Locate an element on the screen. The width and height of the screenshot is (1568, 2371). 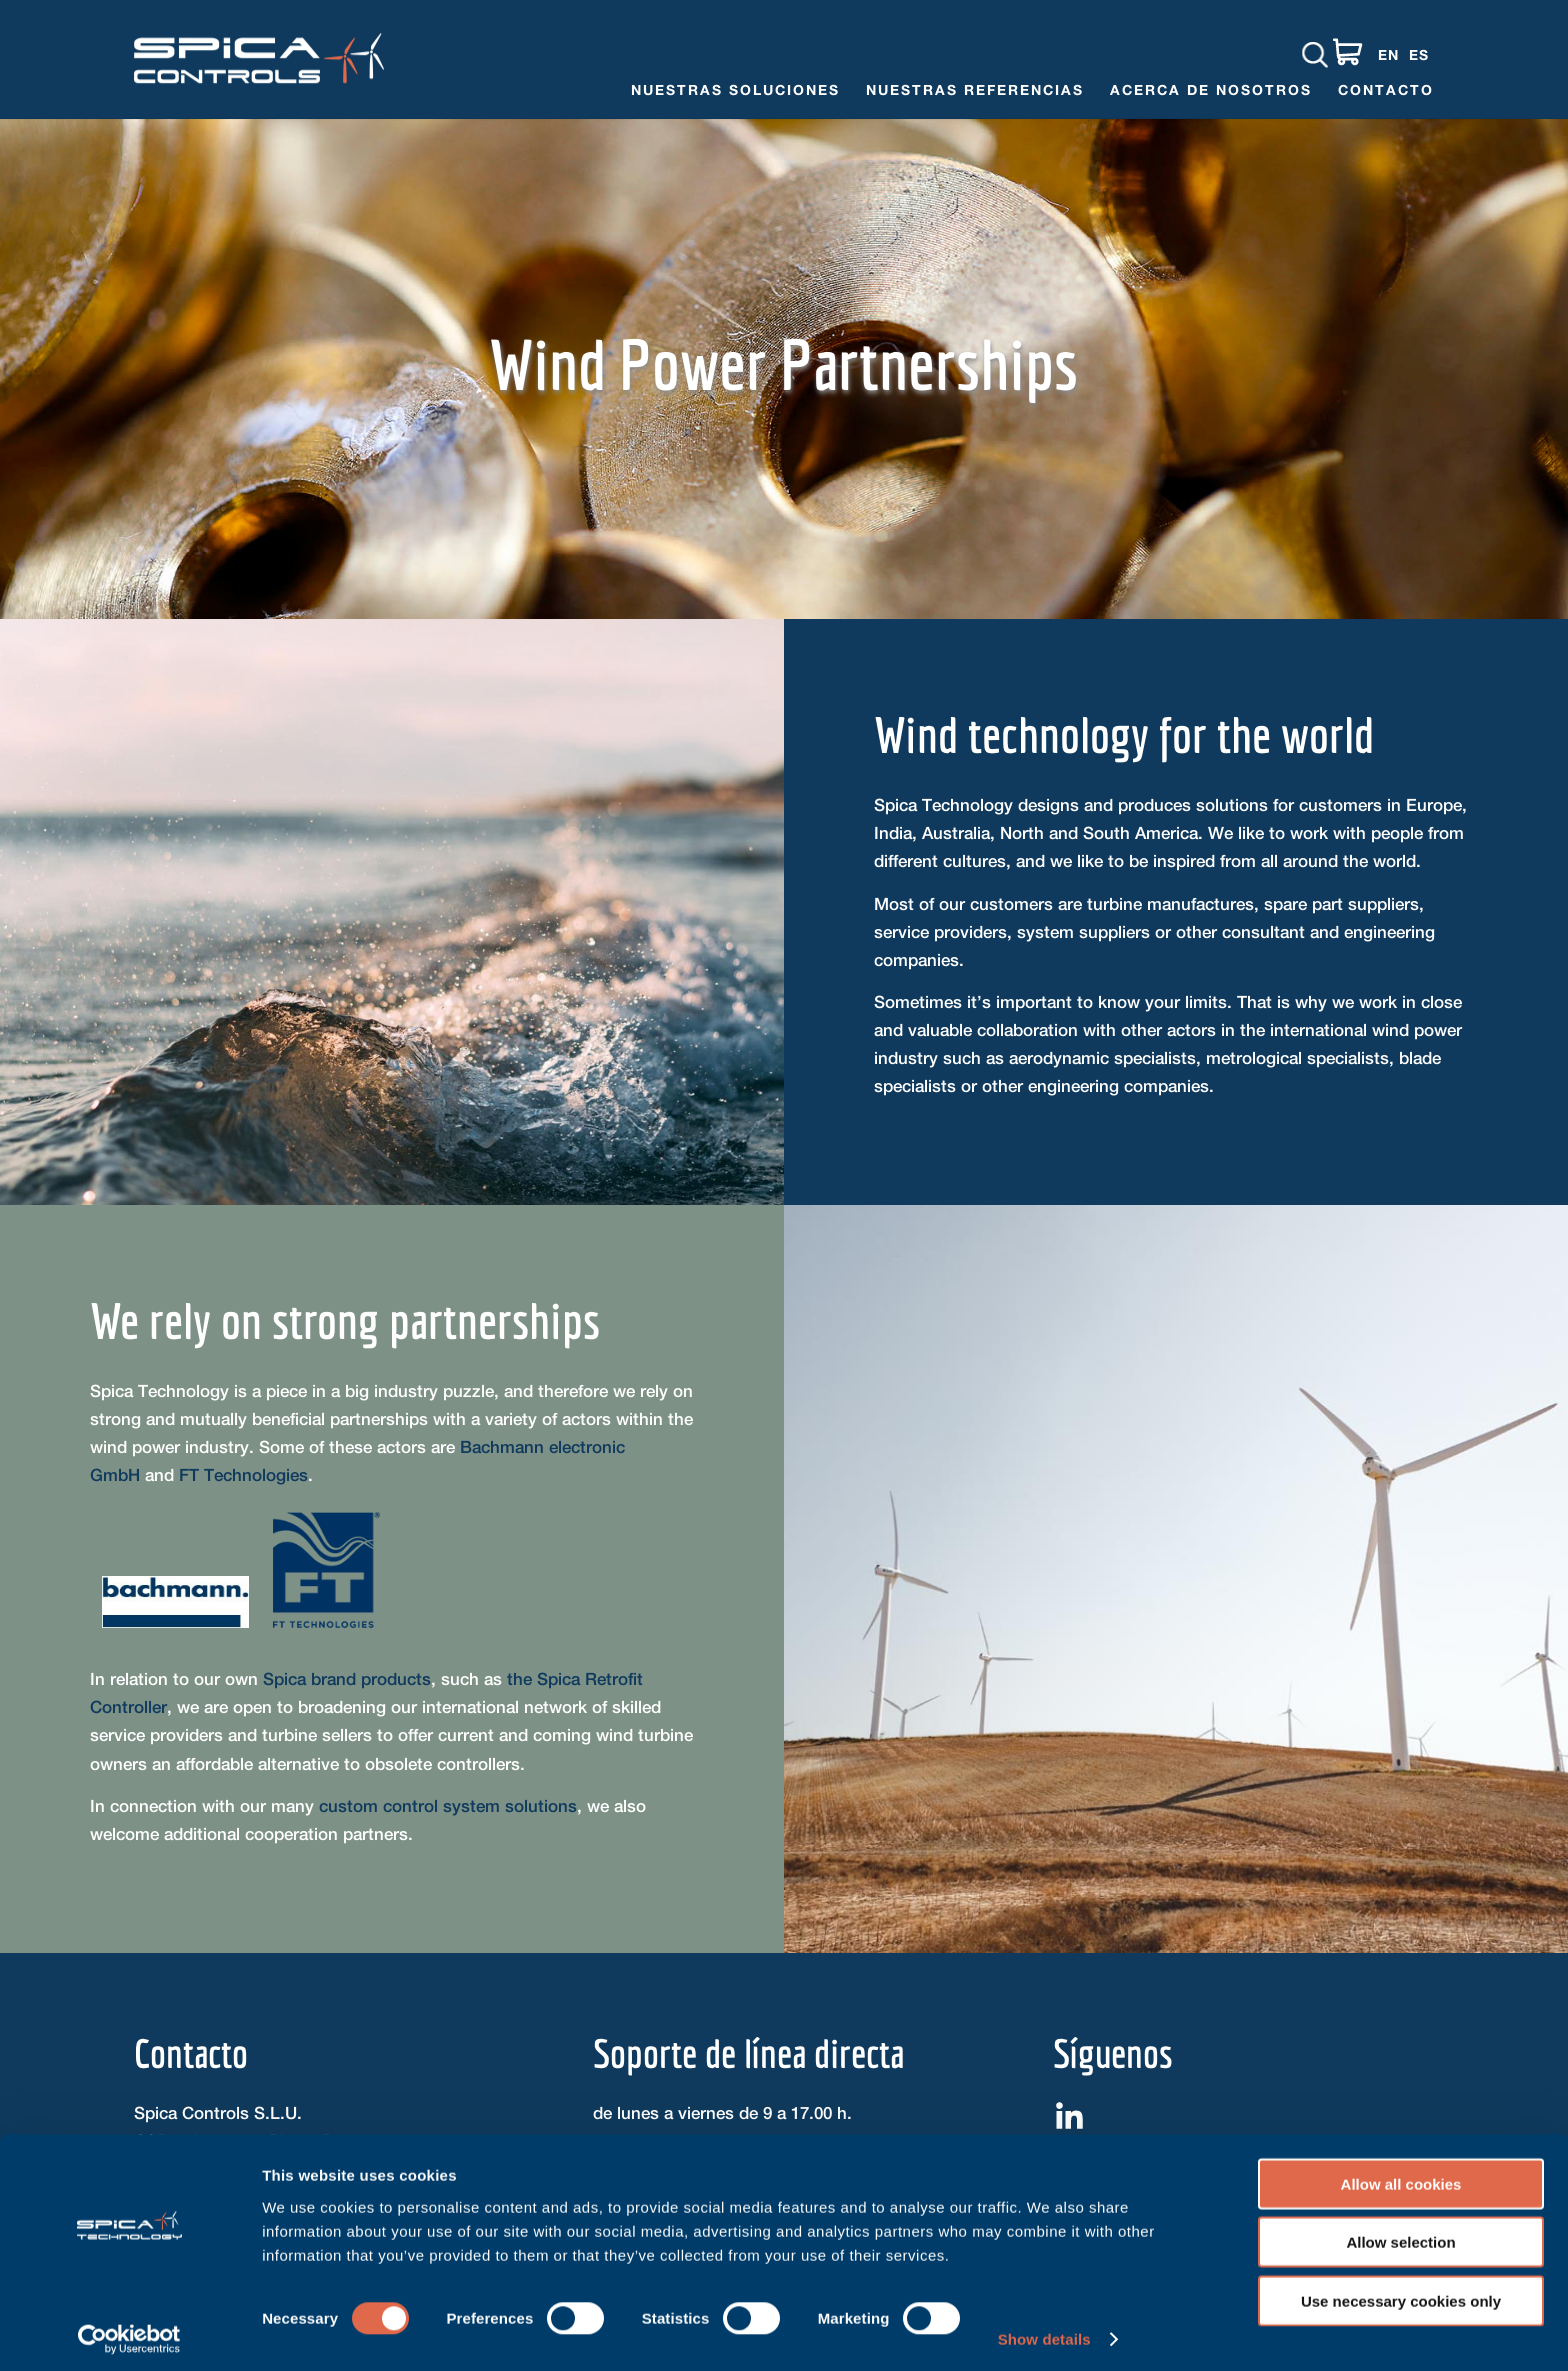
Show details is located at coordinates (1044, 2331).